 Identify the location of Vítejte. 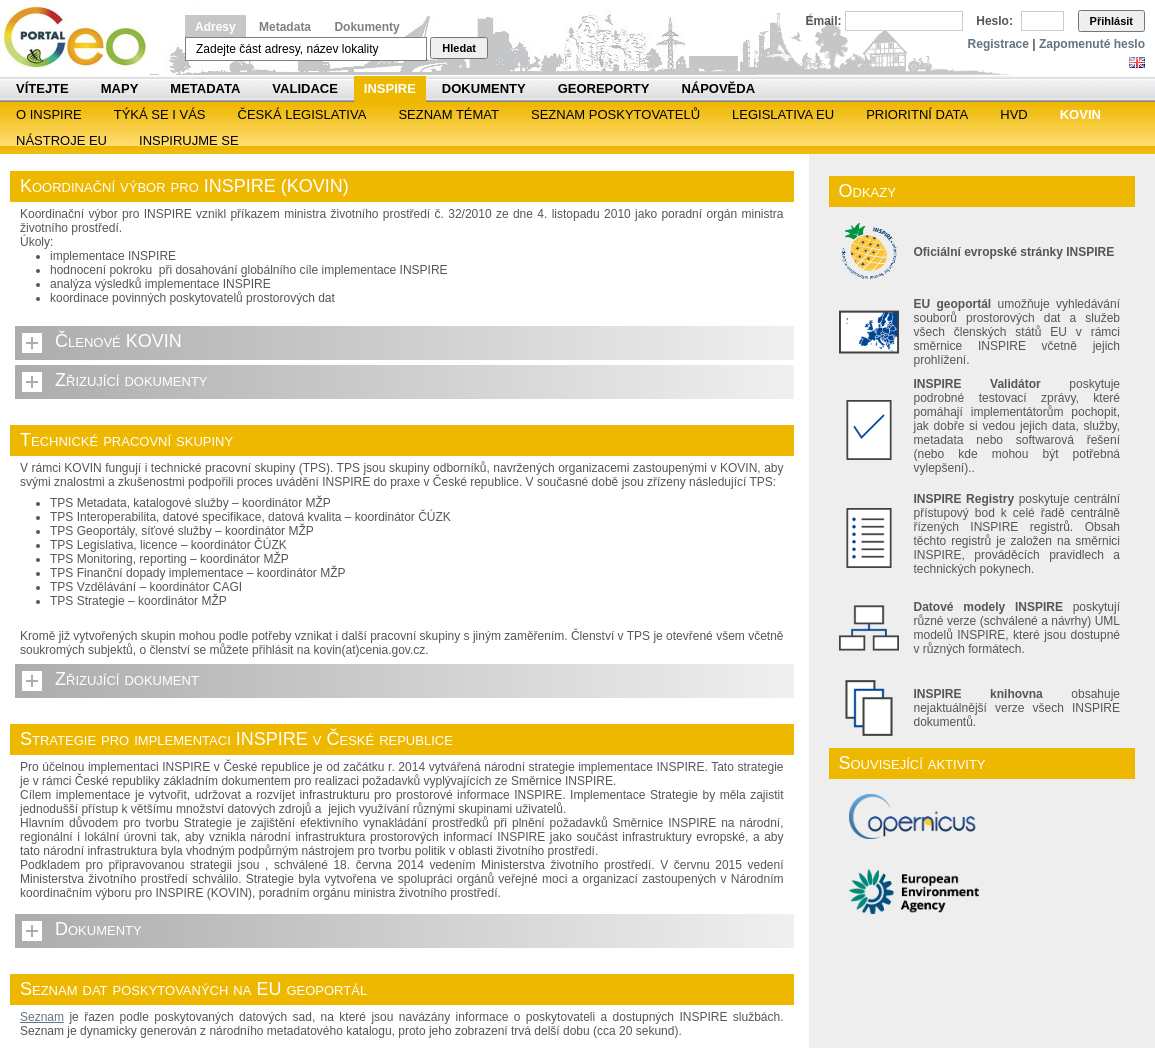
(42, 88).